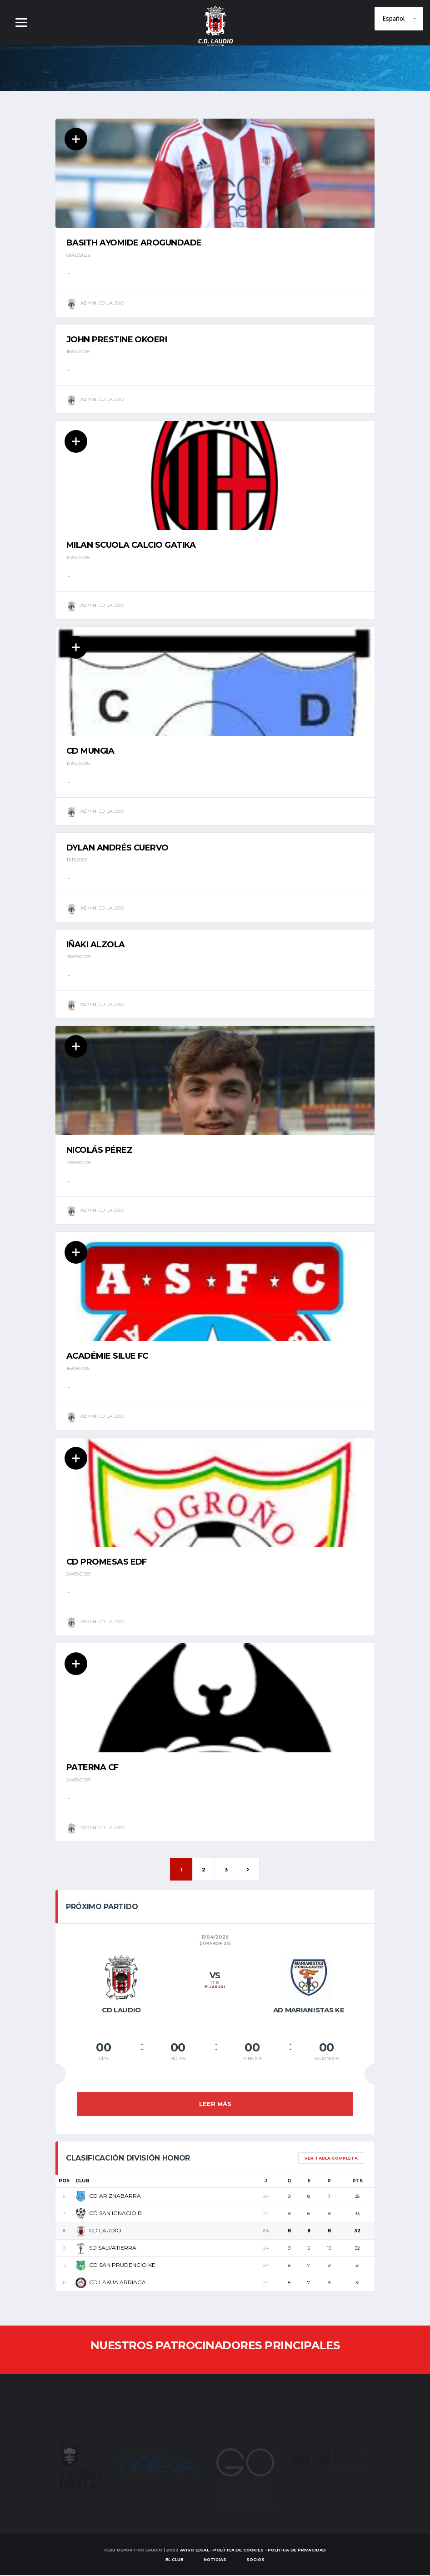  Describe the element at coordinates (255, 2560) in the screenshot. I see `SOCIOS` at that location.